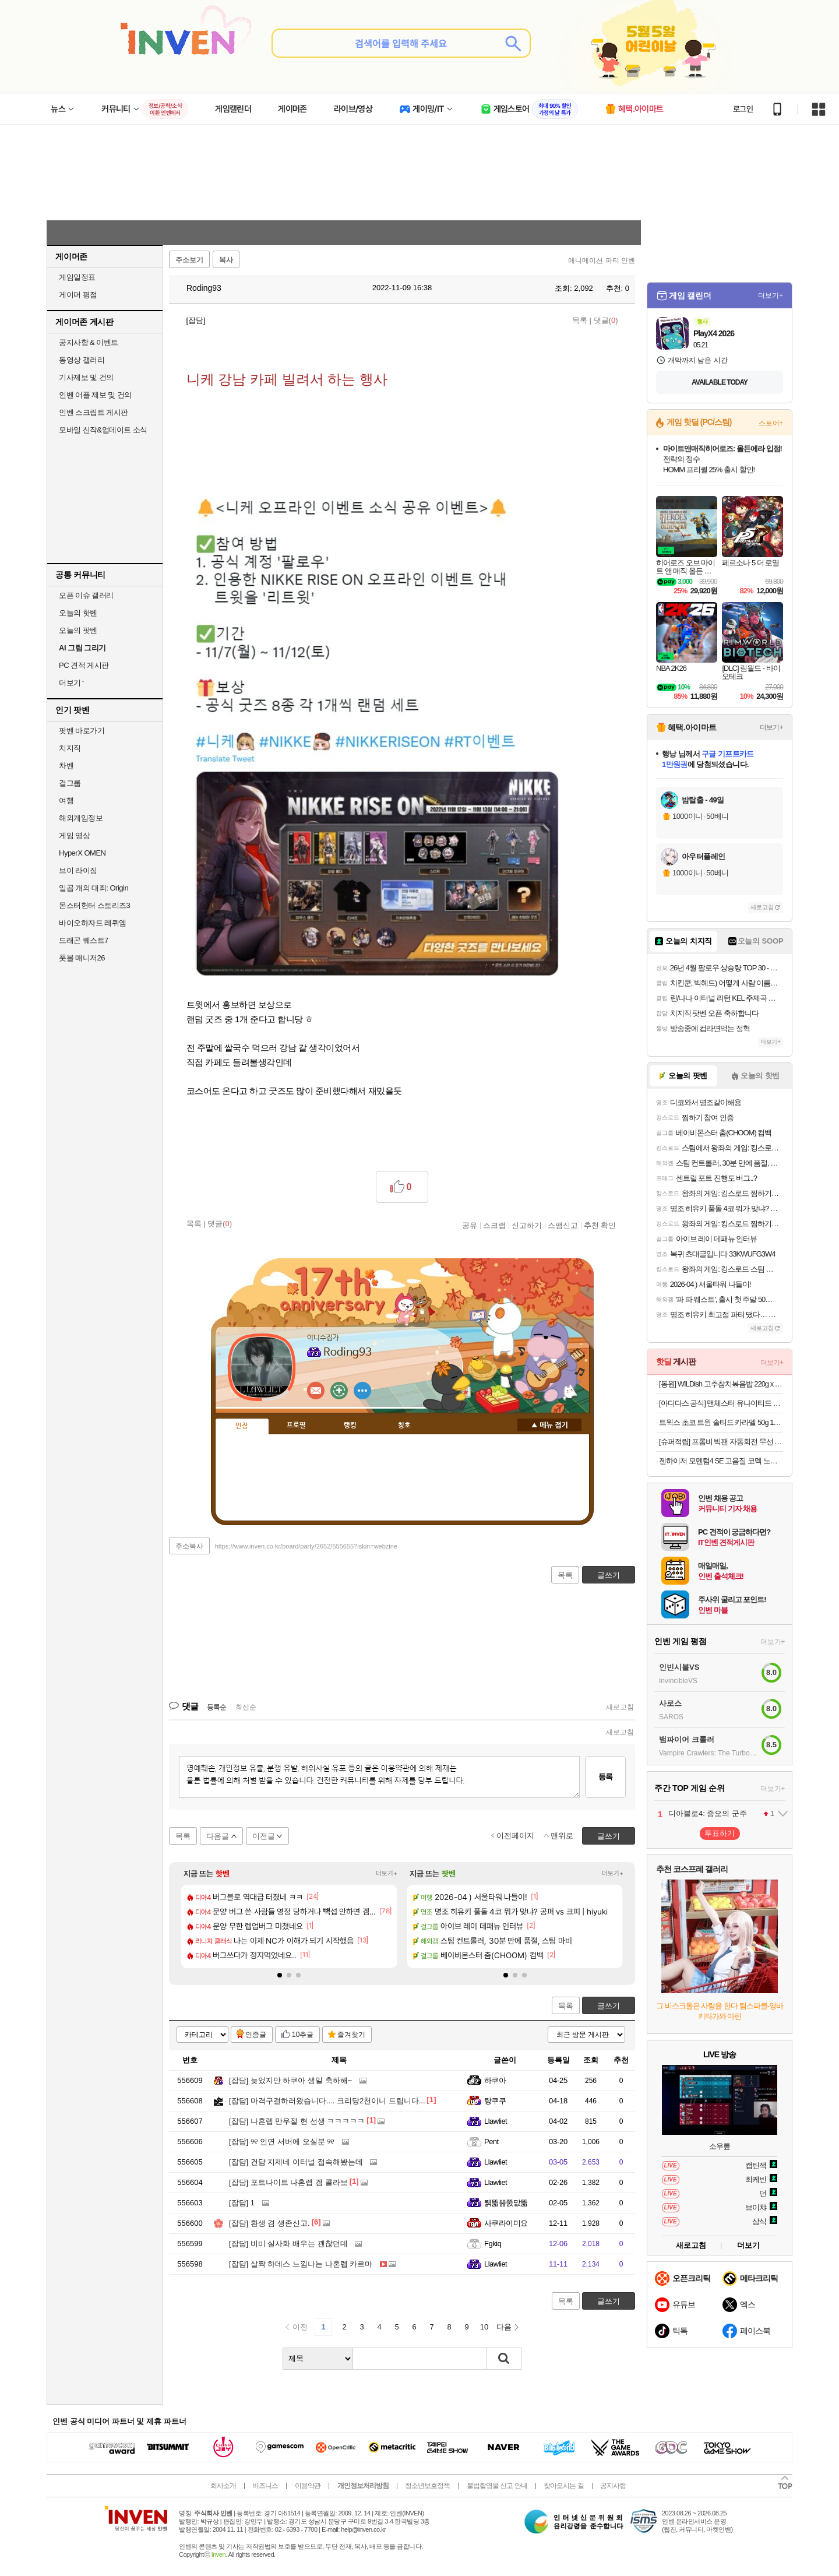 The width and height of the screenshot is (839, 2576). I want to click on Fgkiq, so click(492, 2243).